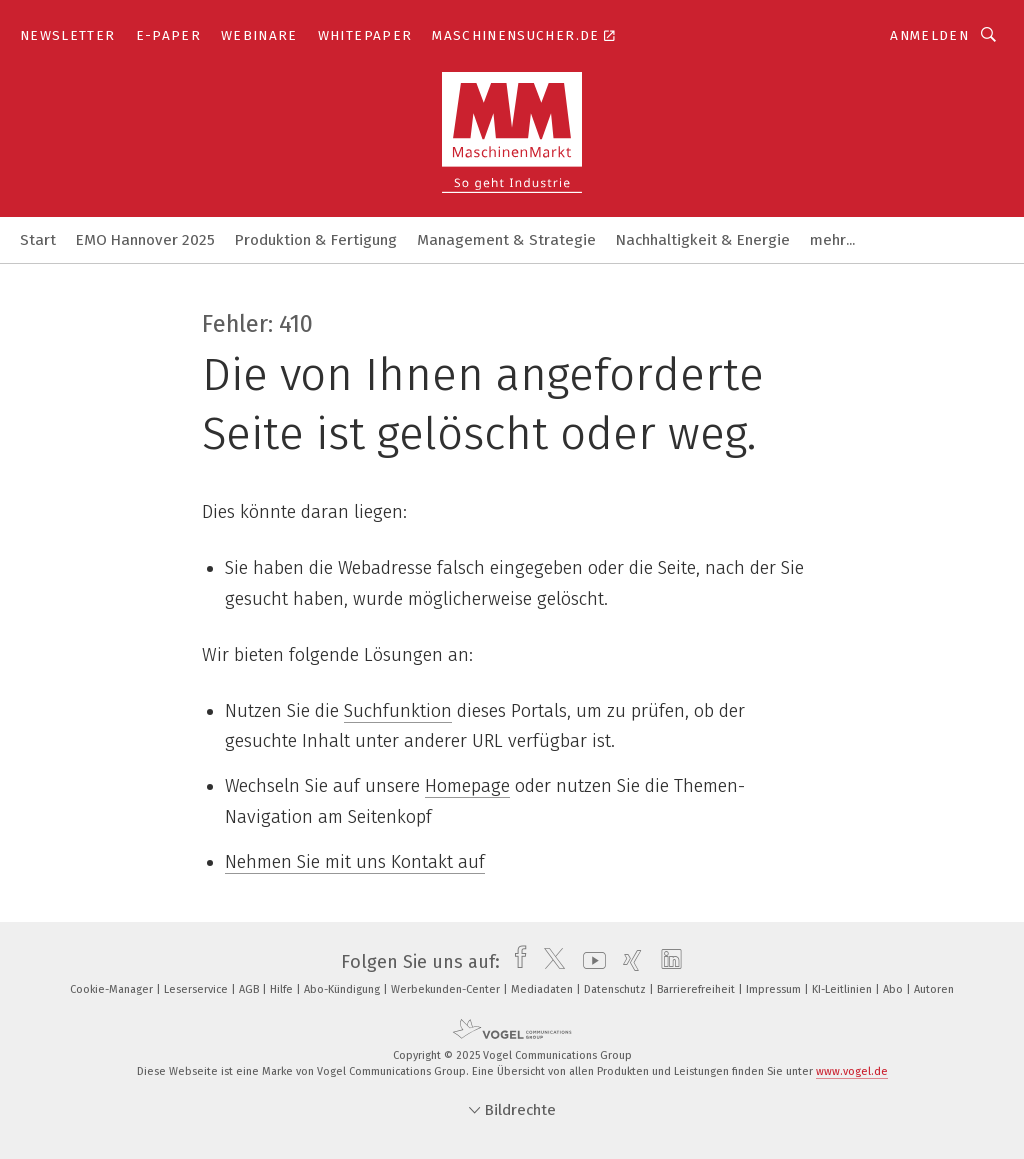 The height and width of the screenshot is (1159, 1024). What do you see at coordinates (775, 989) in the screenshot?
I see `Impressum` at bounding box center [775, 989].